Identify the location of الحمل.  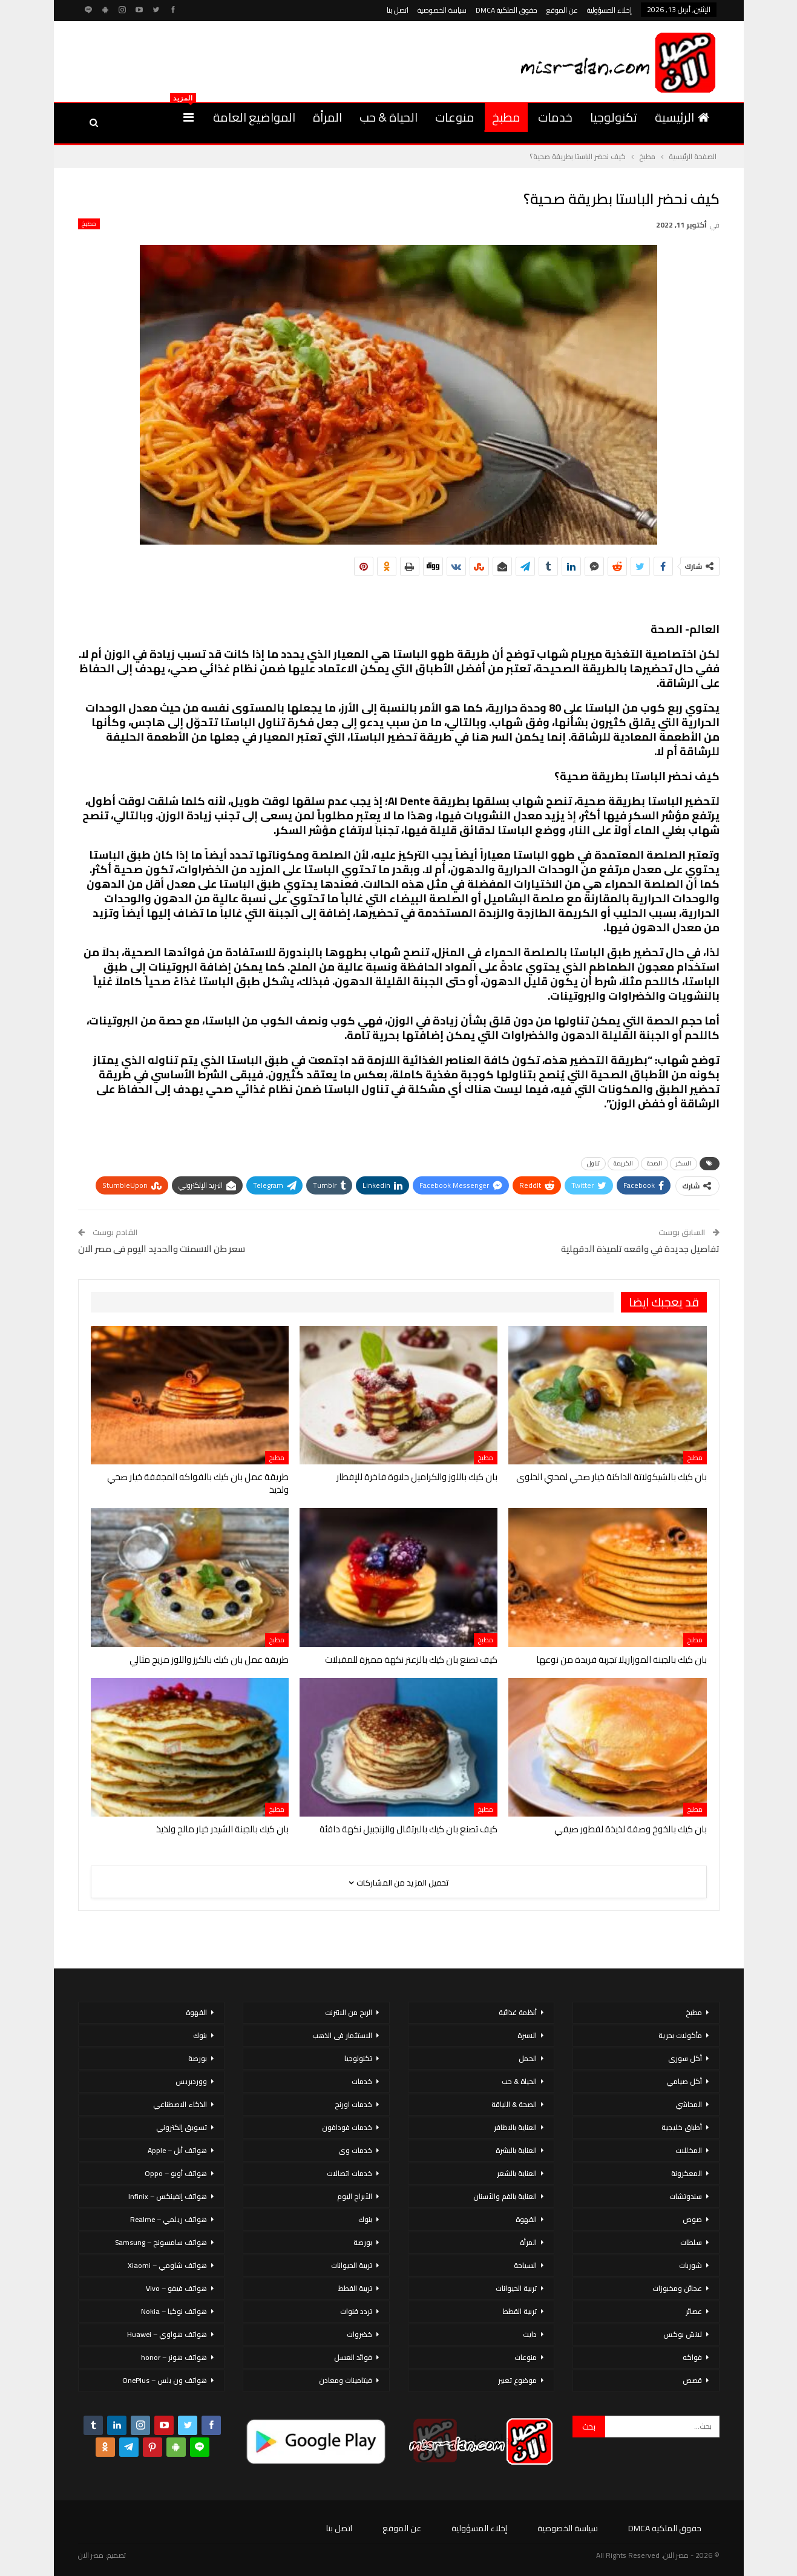
(528, 2058).